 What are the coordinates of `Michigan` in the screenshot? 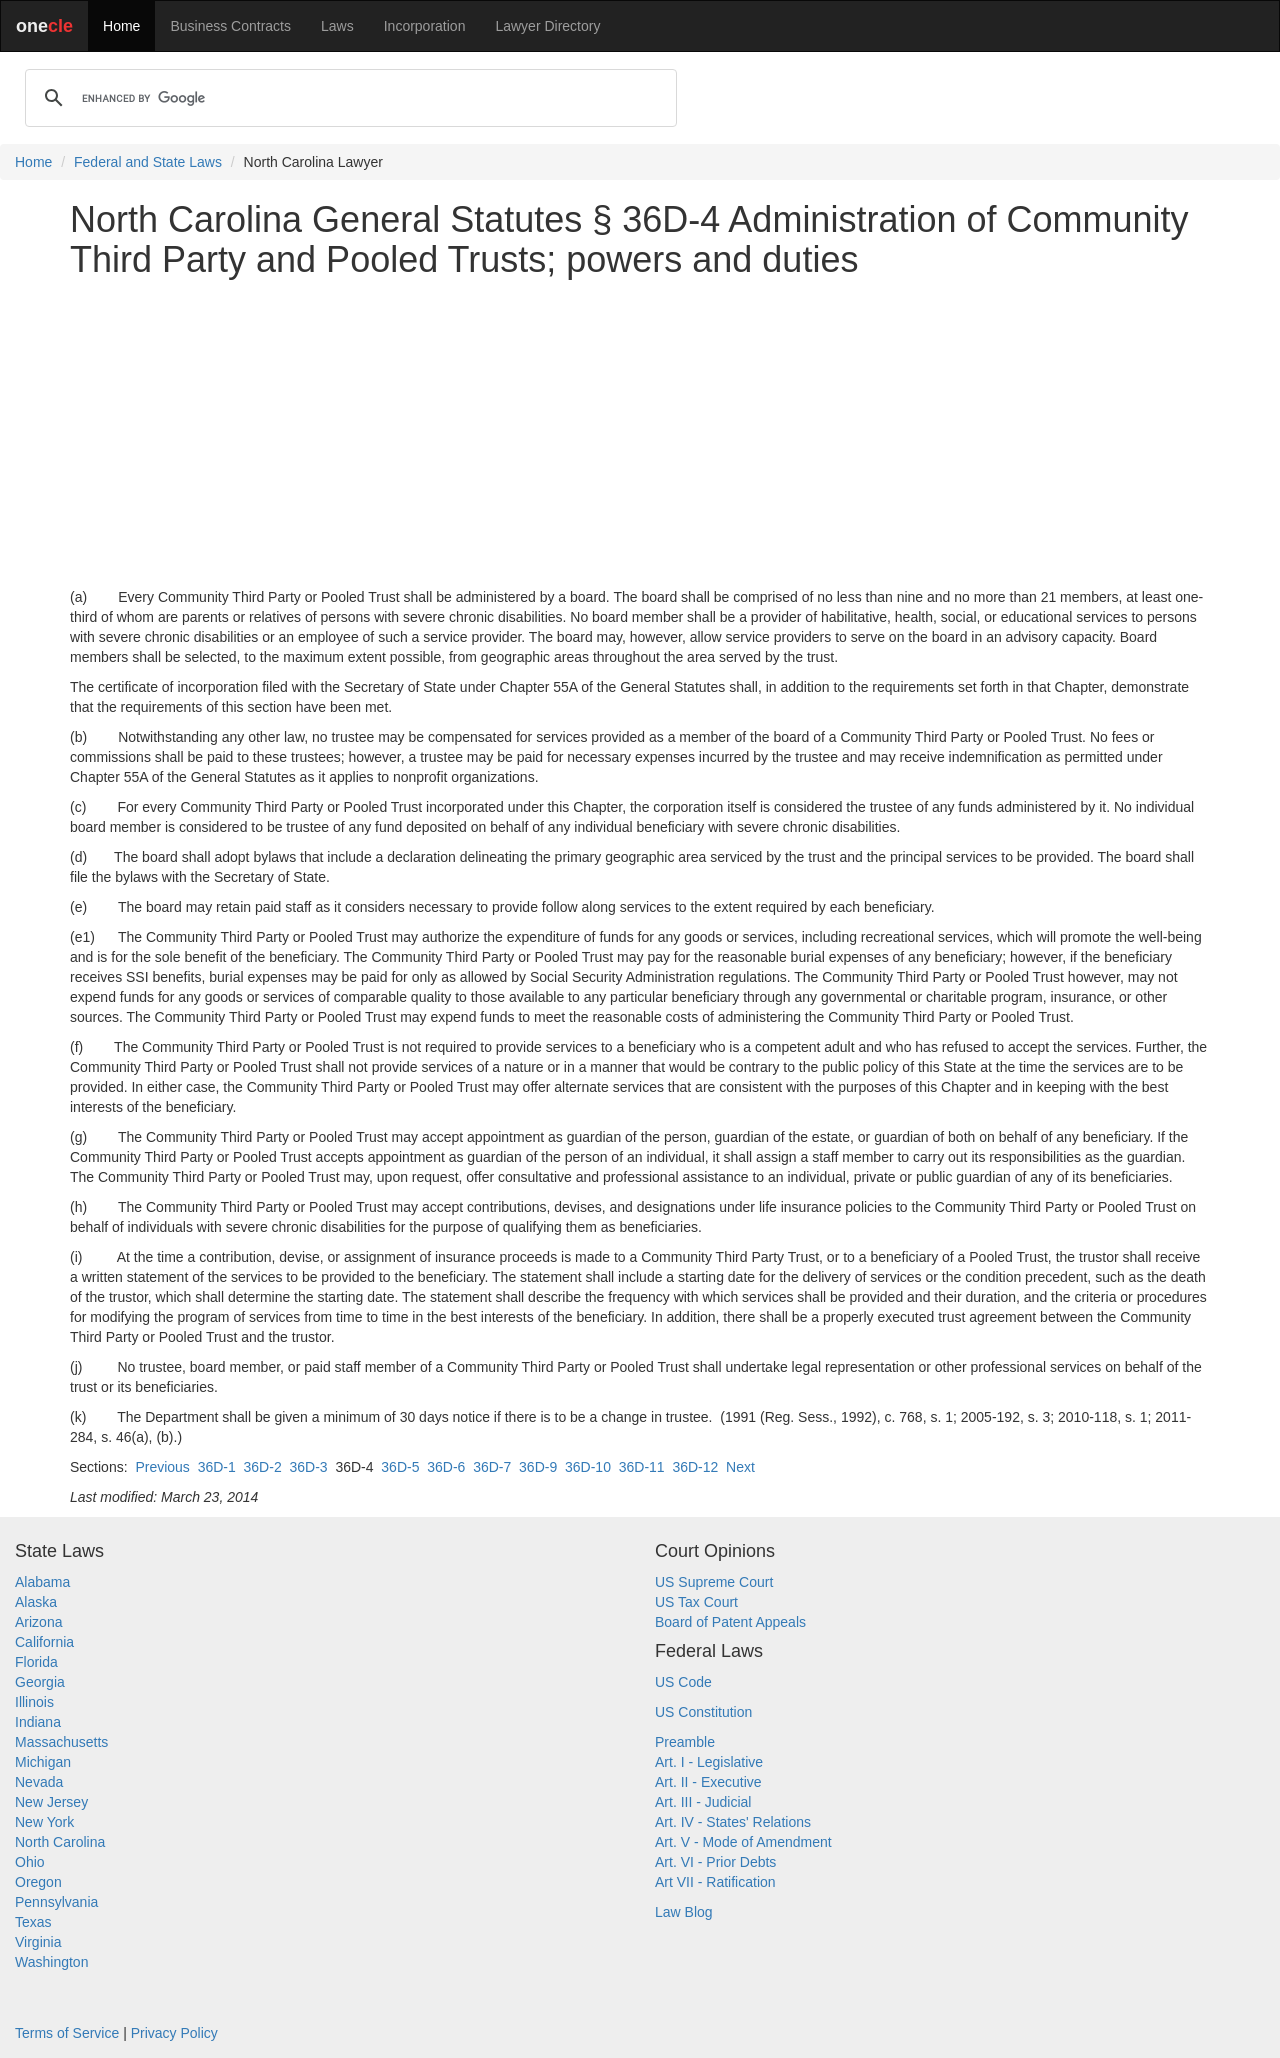 It's located at (43, 1762).